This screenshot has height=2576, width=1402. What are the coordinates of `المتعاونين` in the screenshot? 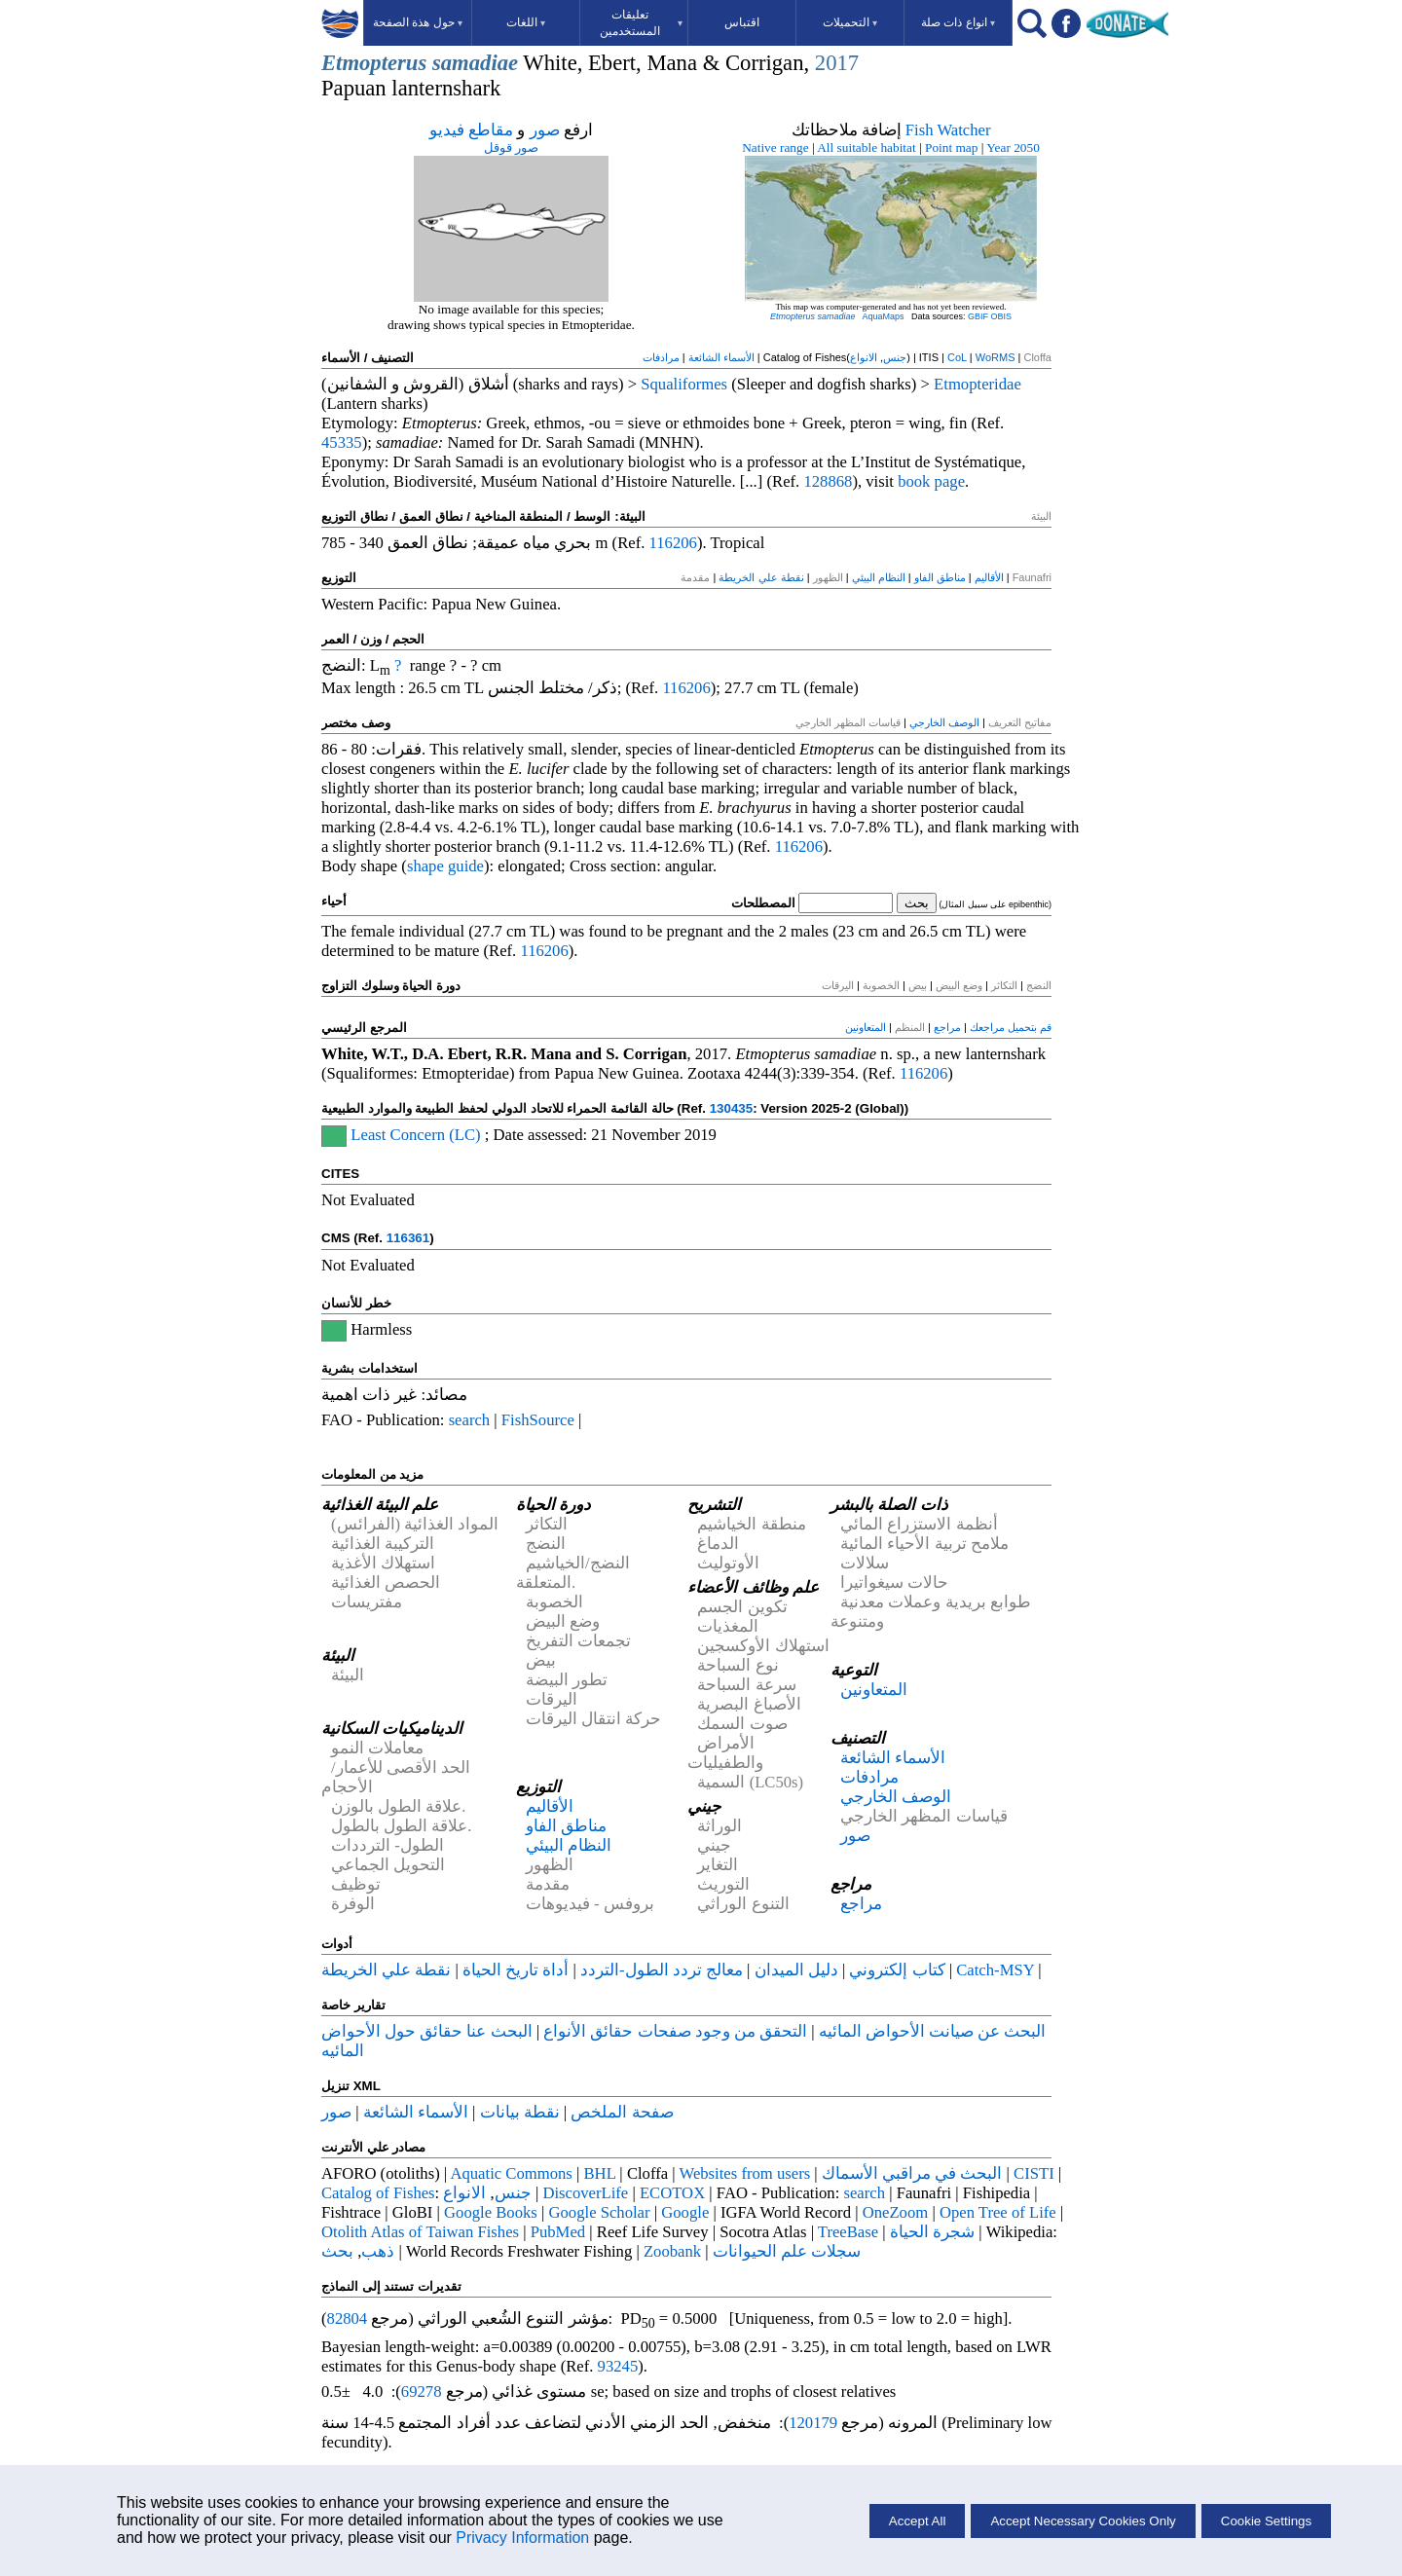 It's located at (865, 1027).